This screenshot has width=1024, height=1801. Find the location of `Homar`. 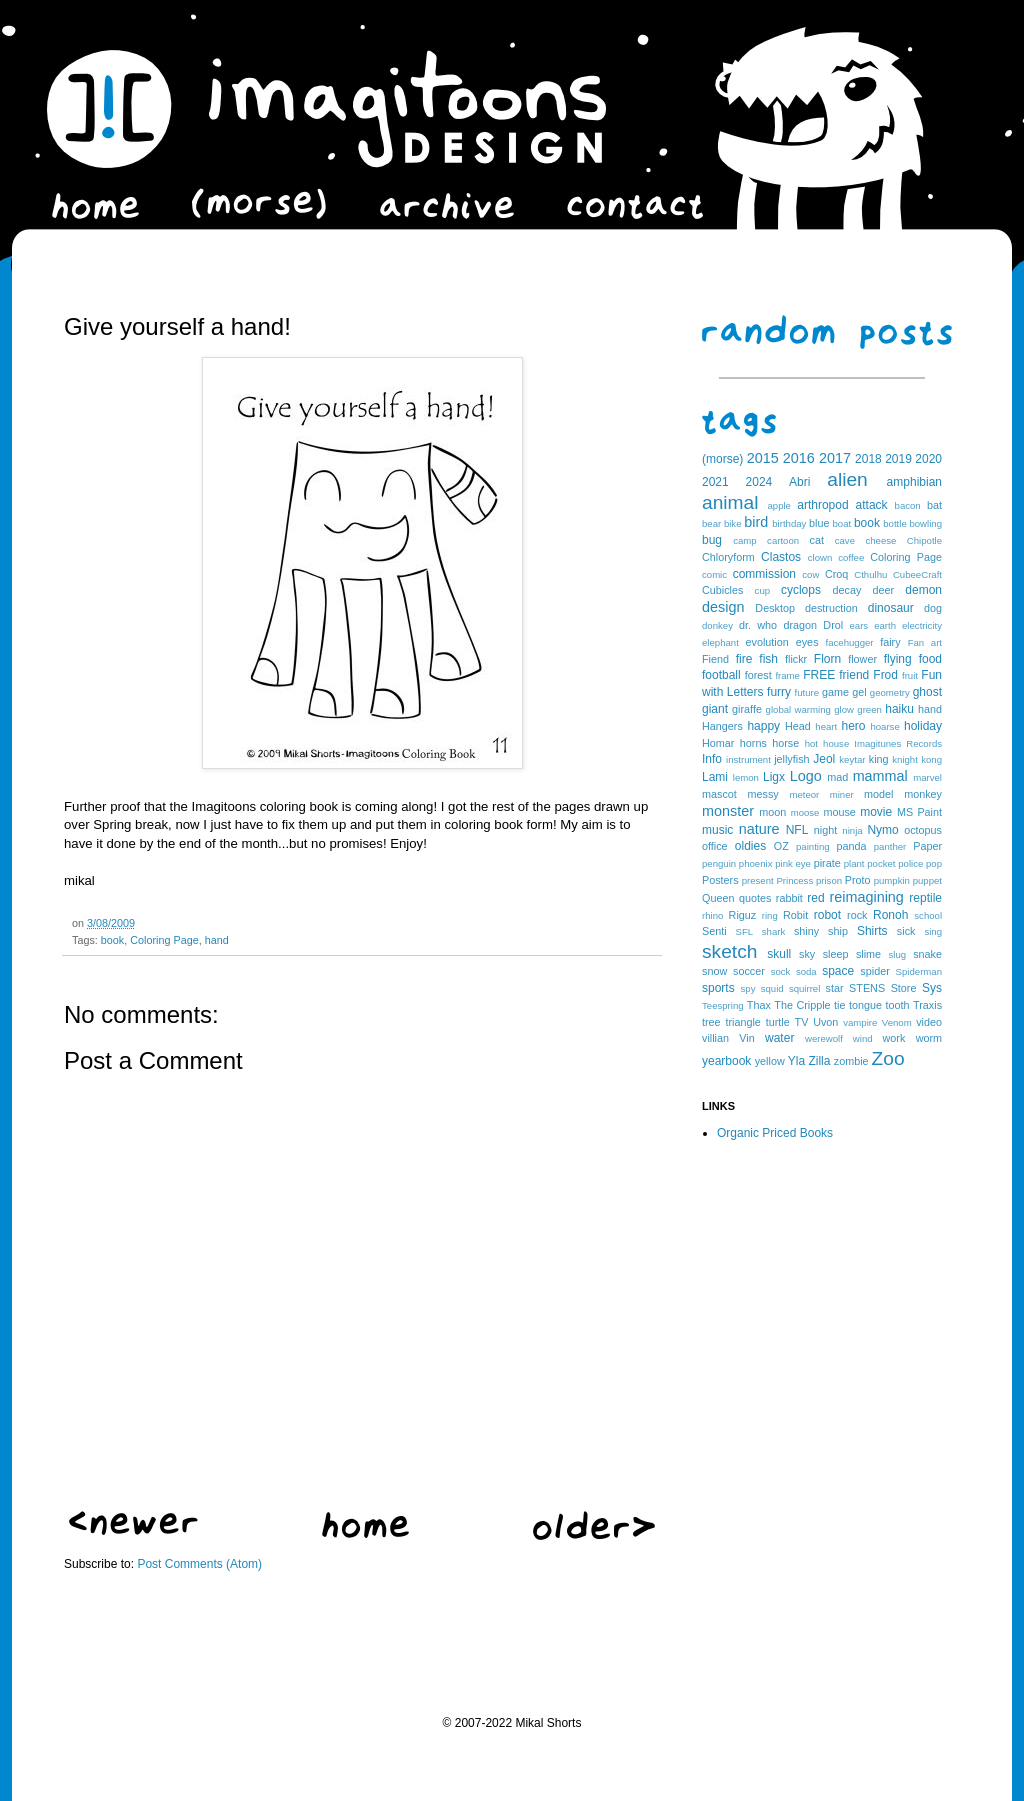

Homar is located at coordinates (718, 743).